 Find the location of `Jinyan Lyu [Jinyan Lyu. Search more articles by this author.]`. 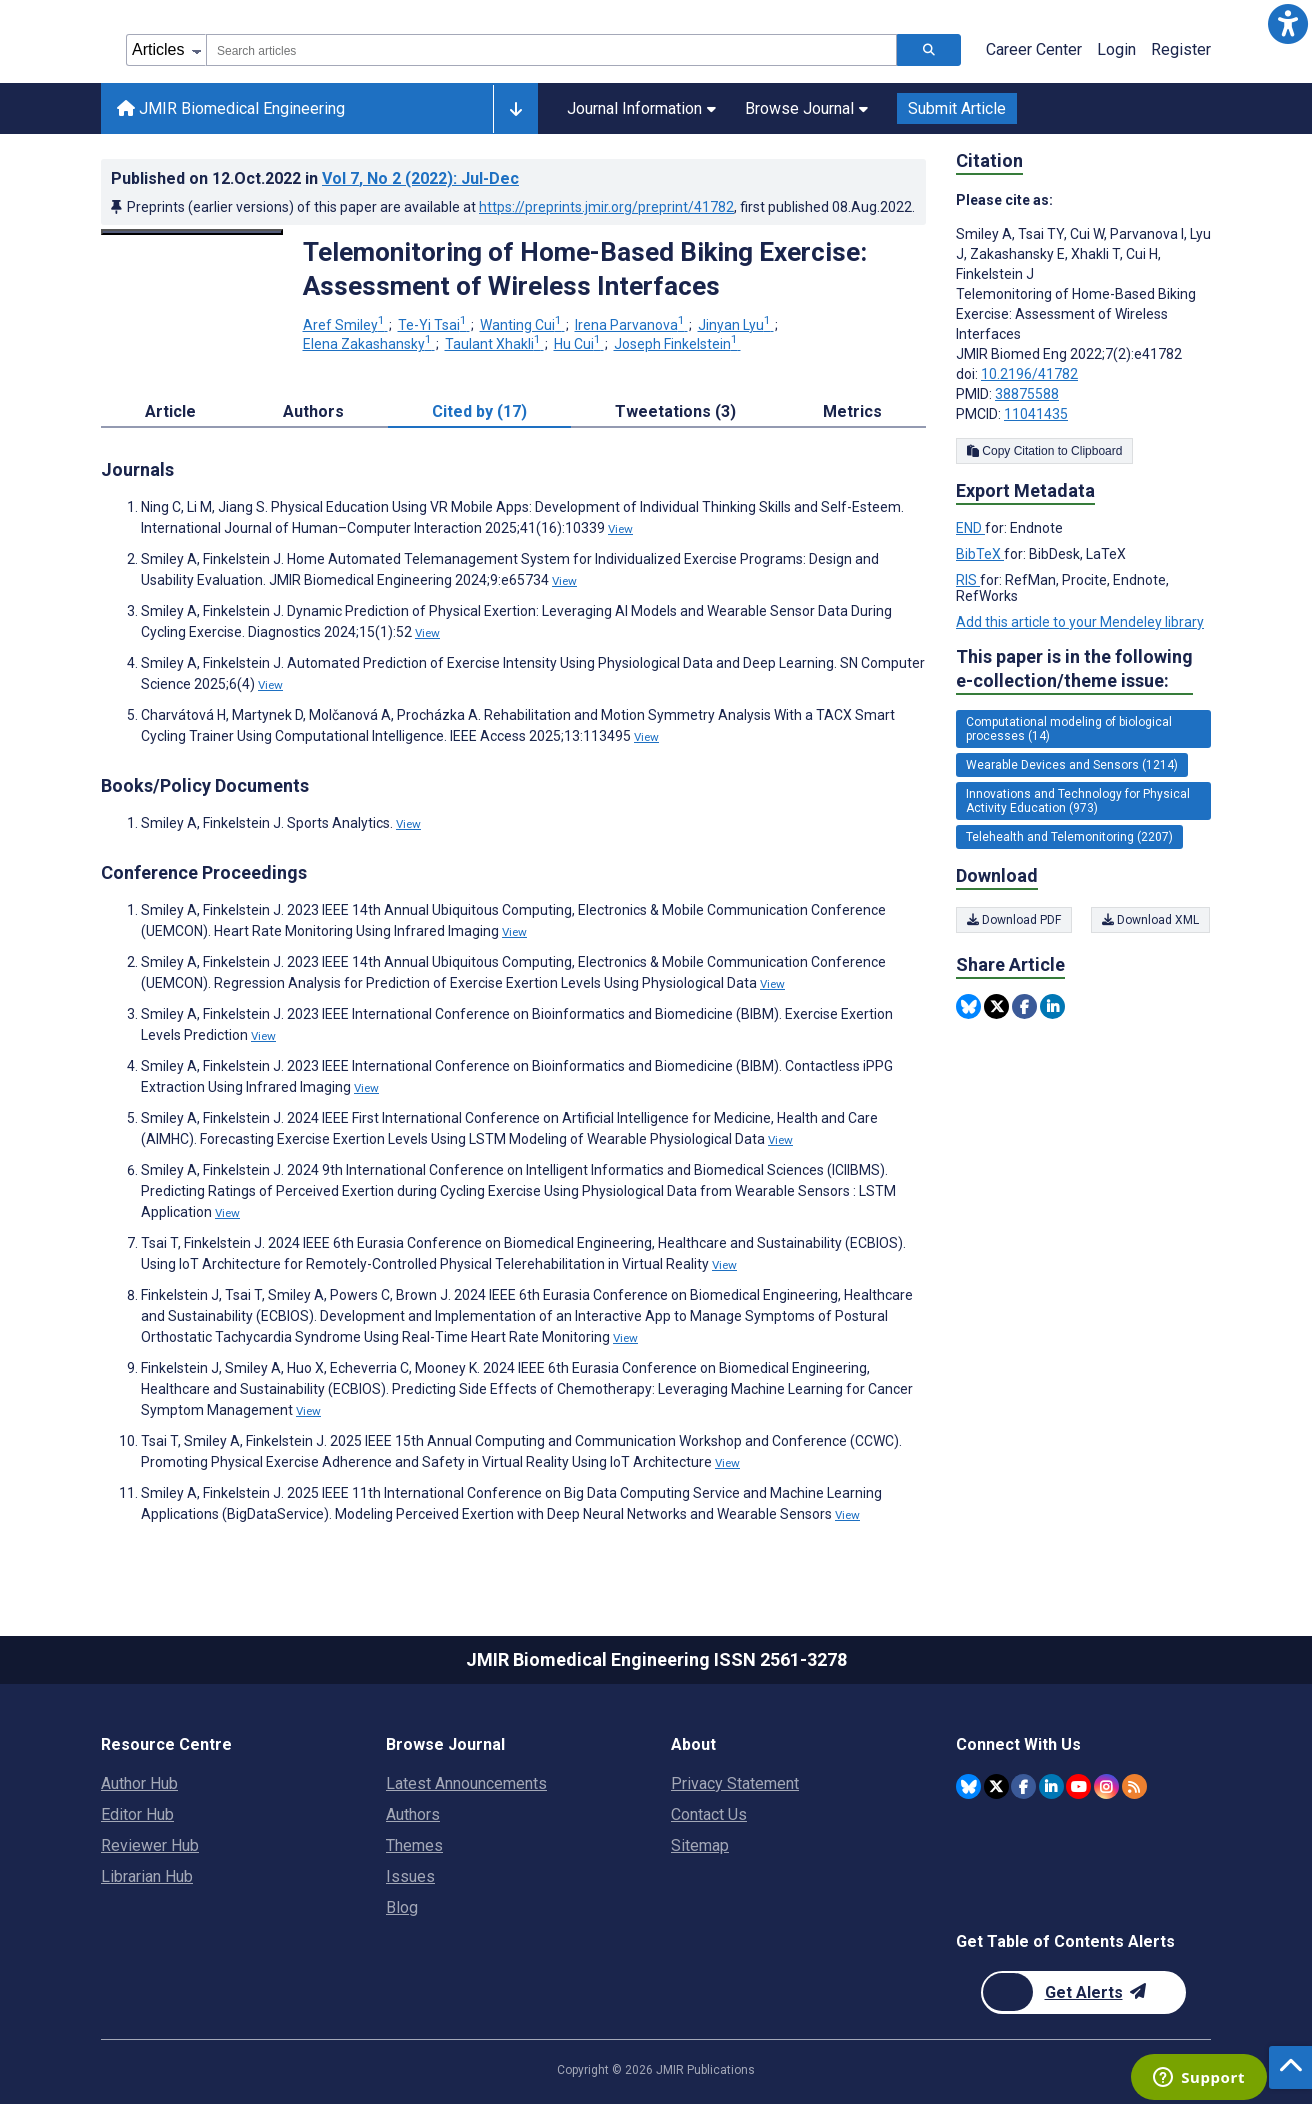

Jinyan Lyu [Jinyan Lyu. Search more articles by this author.] is located at coordinates (736, 325).